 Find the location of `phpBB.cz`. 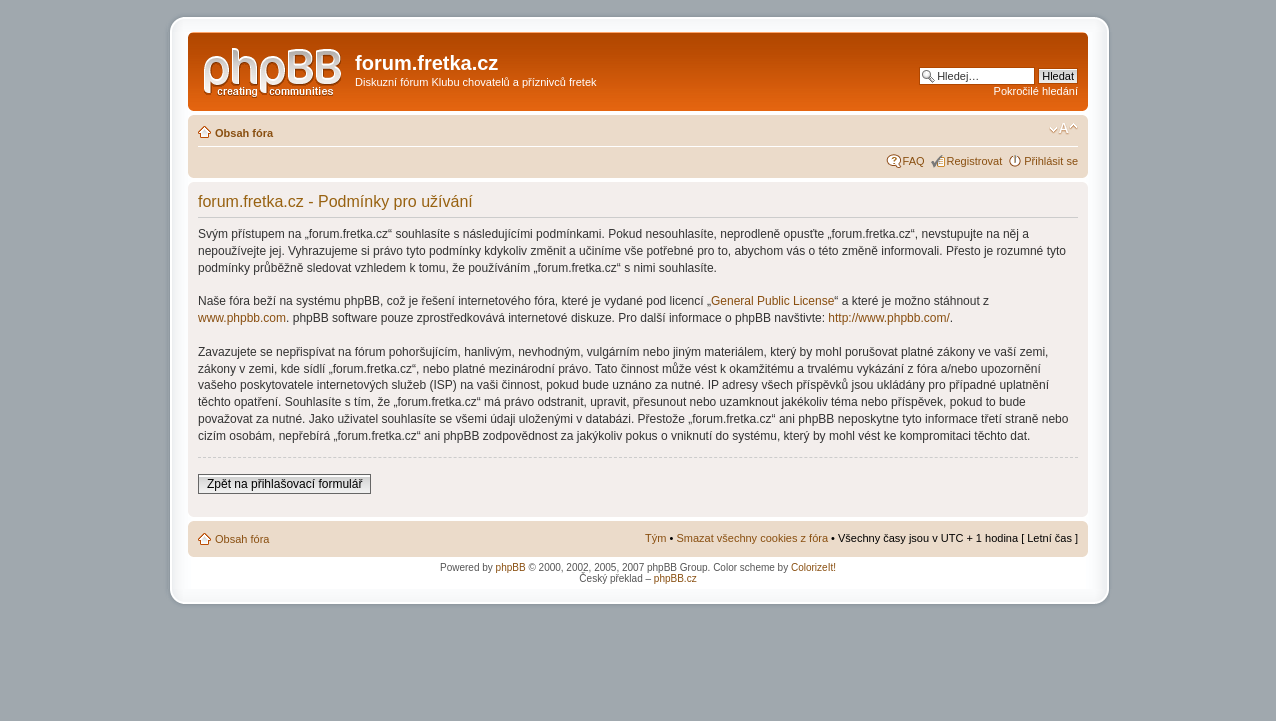

phpBB.cz is located at coordinates (675, 578).